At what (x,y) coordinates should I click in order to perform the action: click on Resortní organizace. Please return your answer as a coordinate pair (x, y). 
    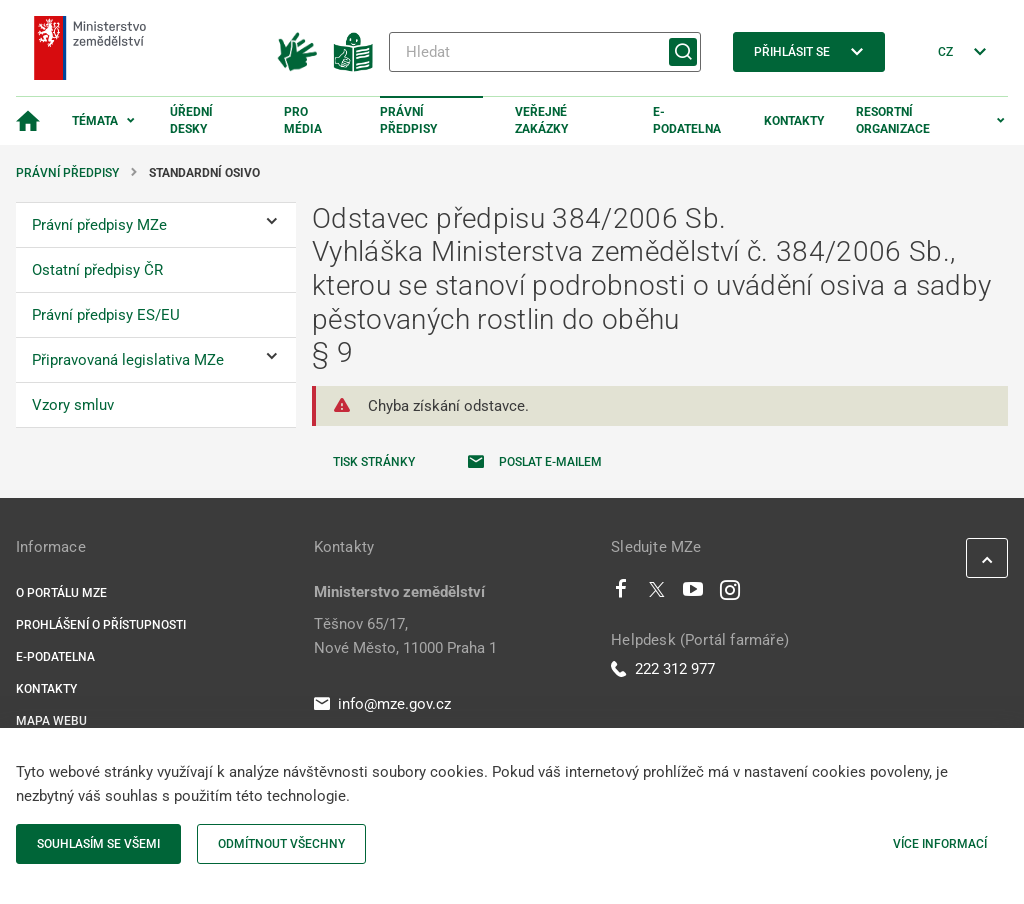
    Looking at the image, I should click on (893, 120).